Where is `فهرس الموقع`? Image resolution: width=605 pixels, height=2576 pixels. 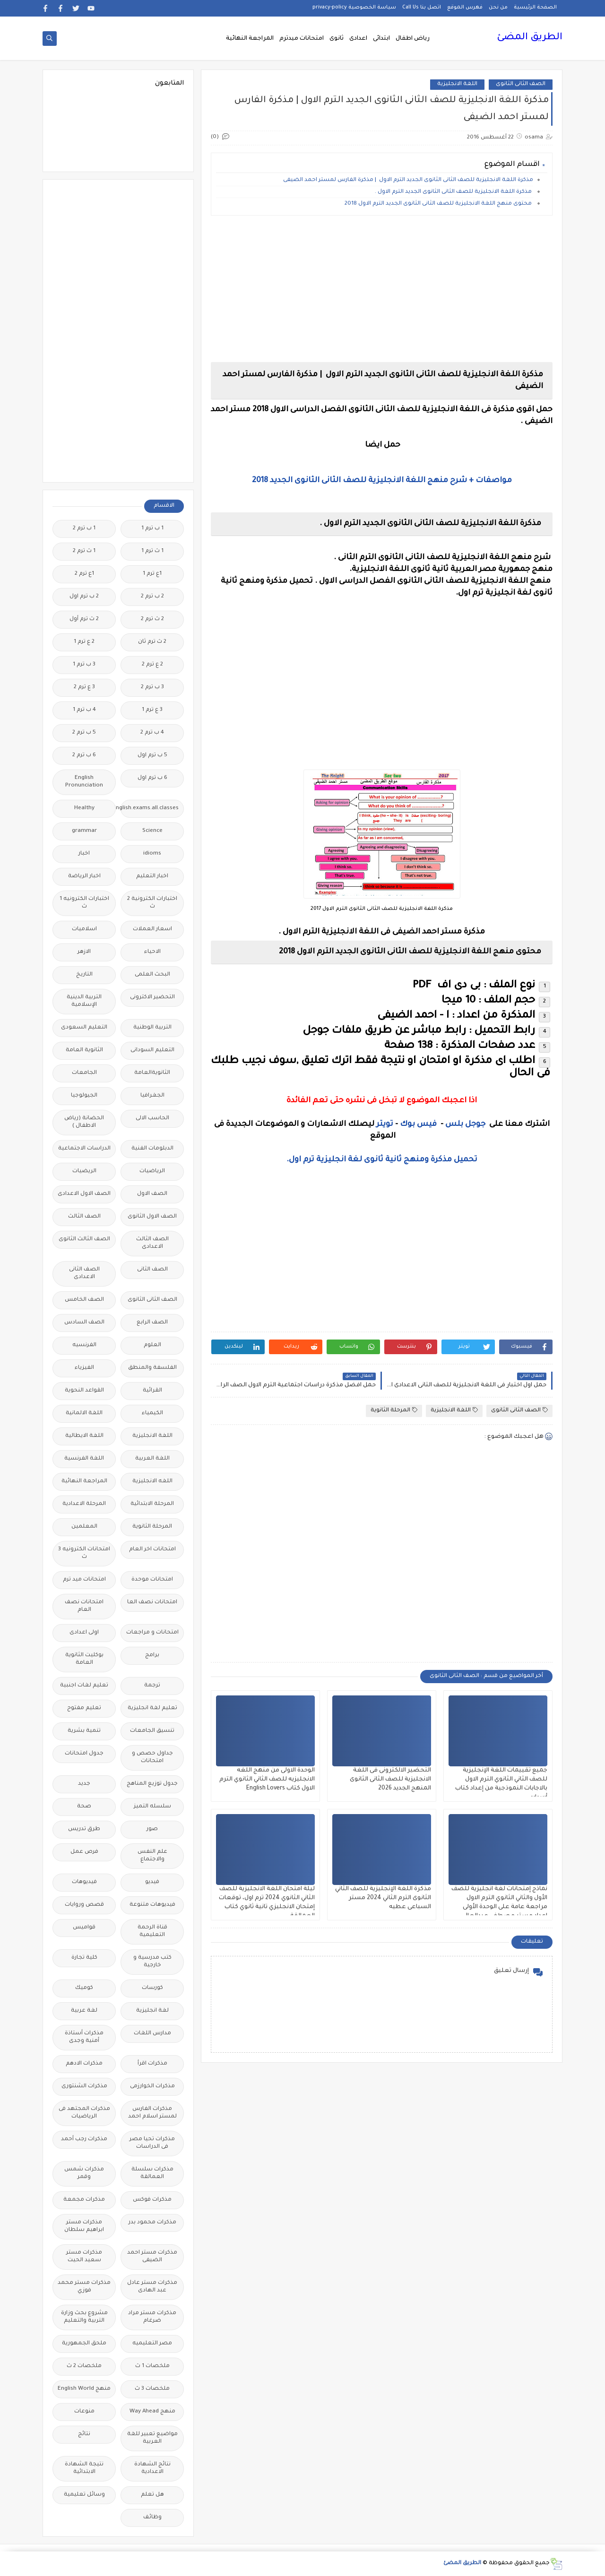 فهرس الموقع is located at coordinates (465, 7).